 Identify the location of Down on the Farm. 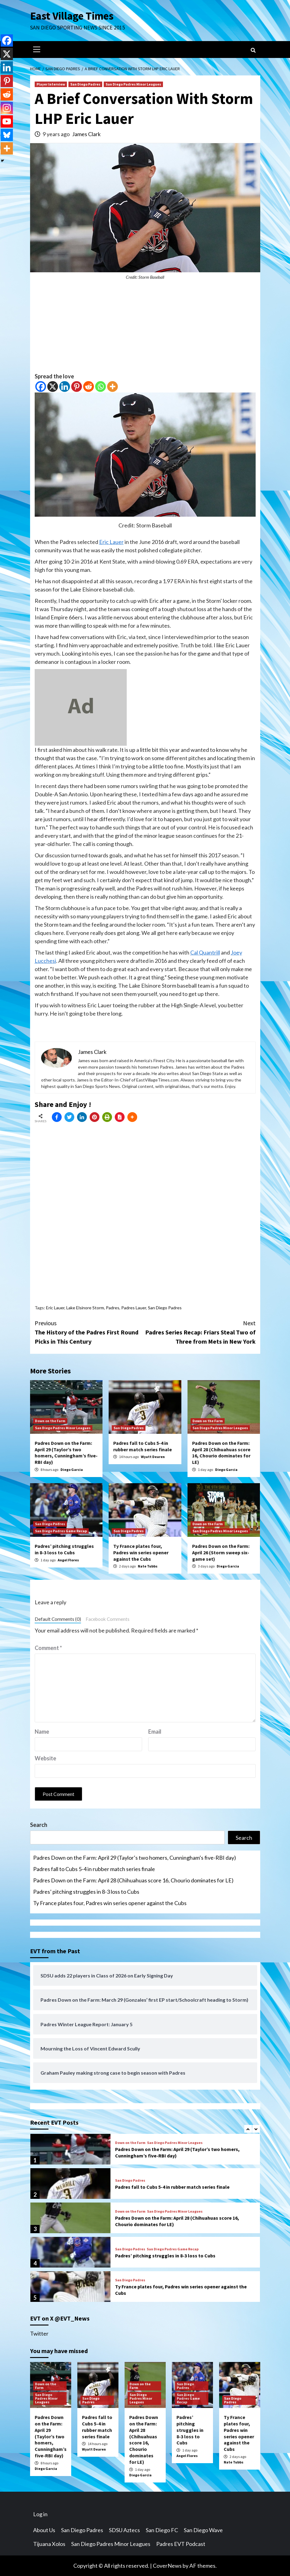
(50, 1420).